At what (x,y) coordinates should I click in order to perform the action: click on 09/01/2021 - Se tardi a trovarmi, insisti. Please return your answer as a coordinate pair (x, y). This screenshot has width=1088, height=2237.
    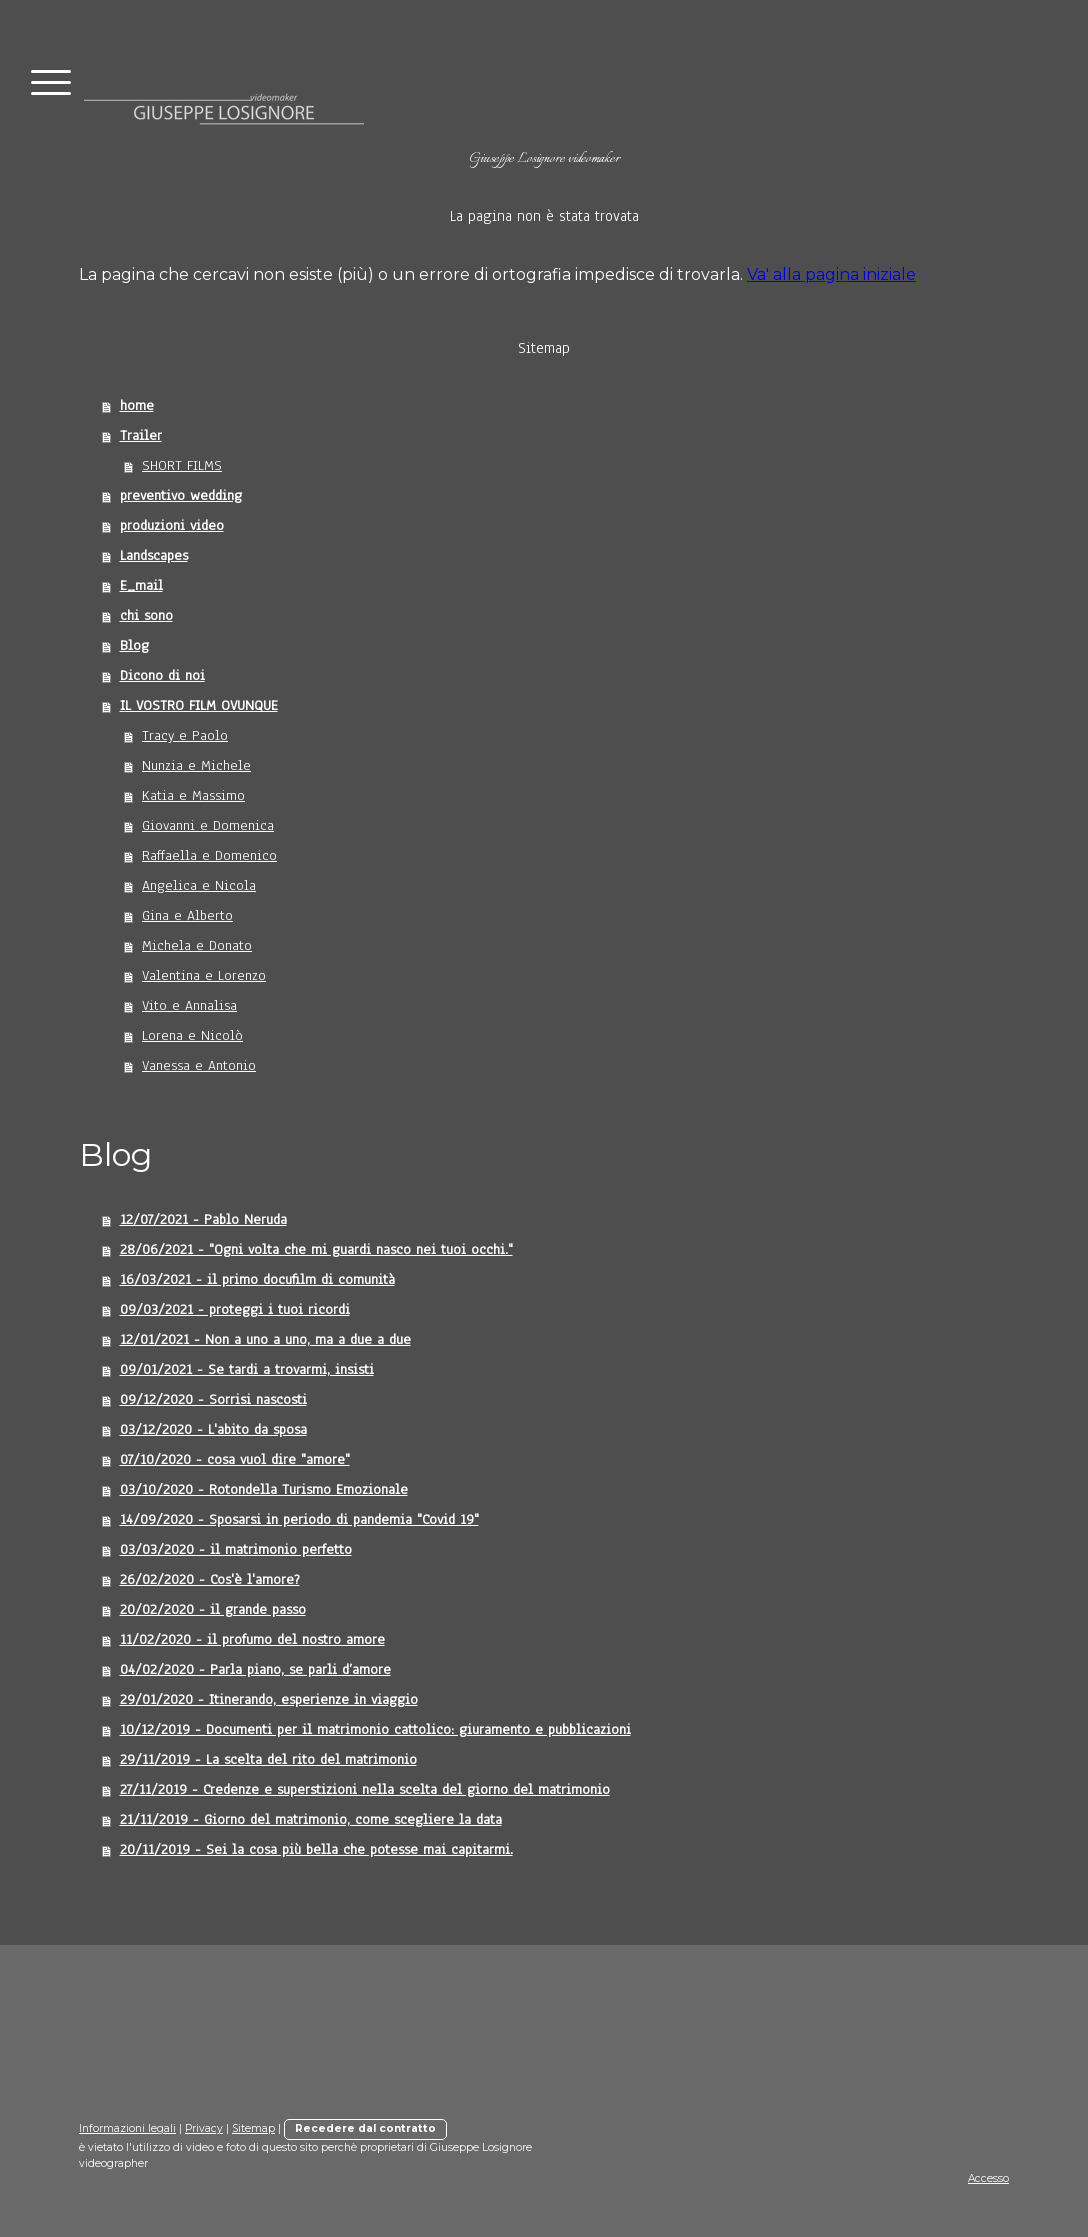
    Looking at the image, I should click on (247, 1369).